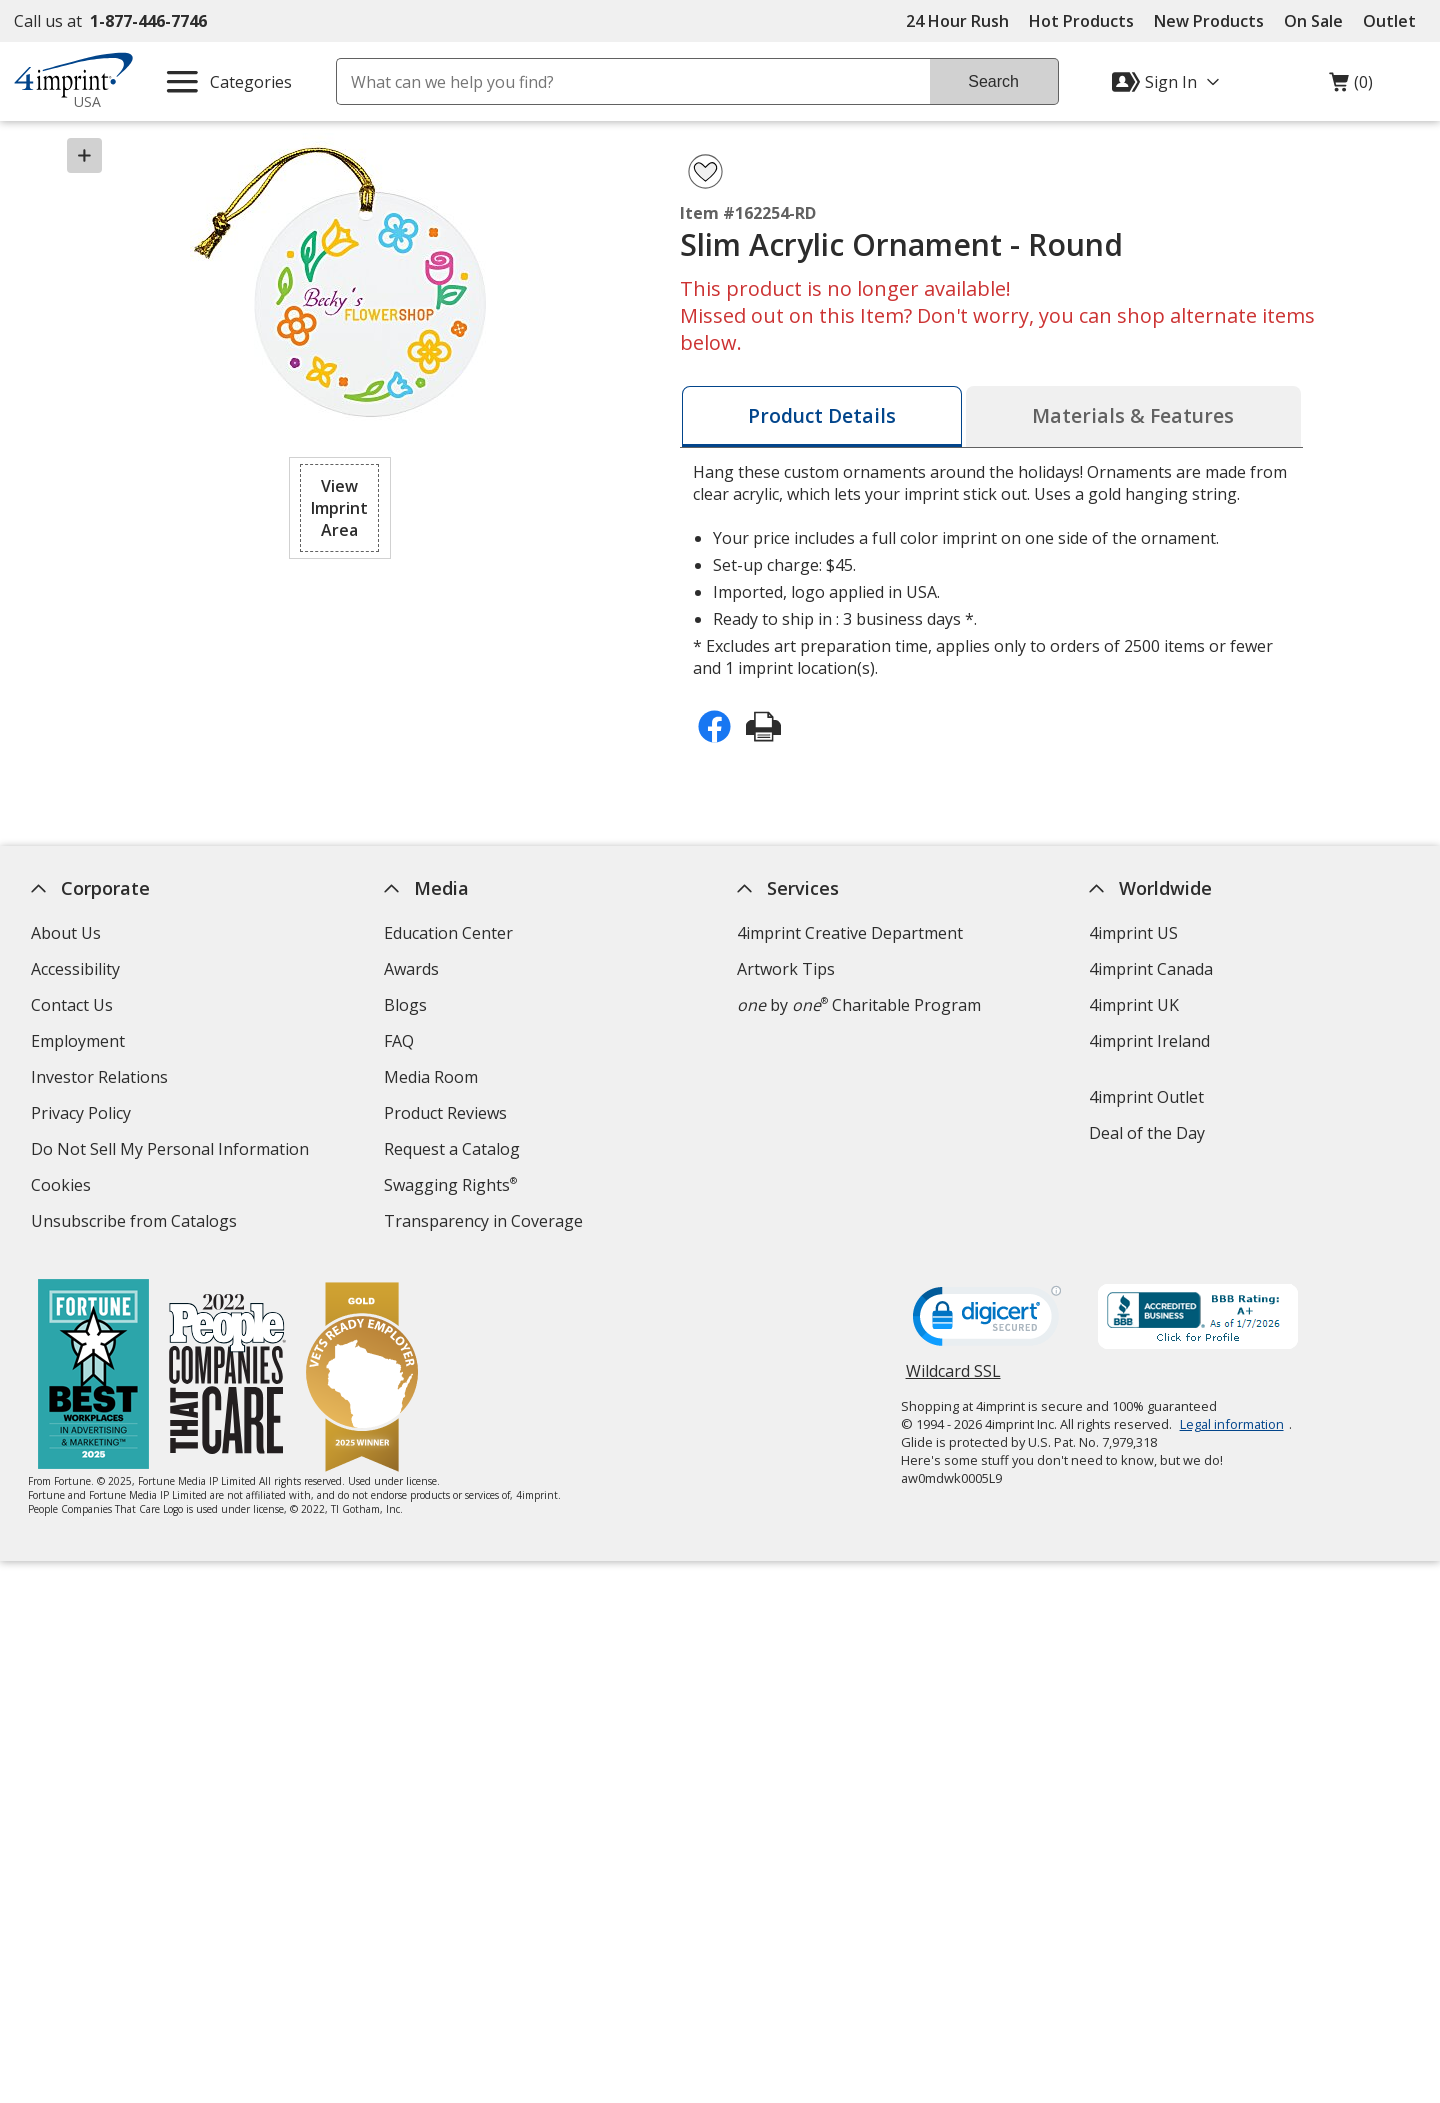 This screenshot has height=2103, width=1440. I want to click on Awards, so click(411, 969).